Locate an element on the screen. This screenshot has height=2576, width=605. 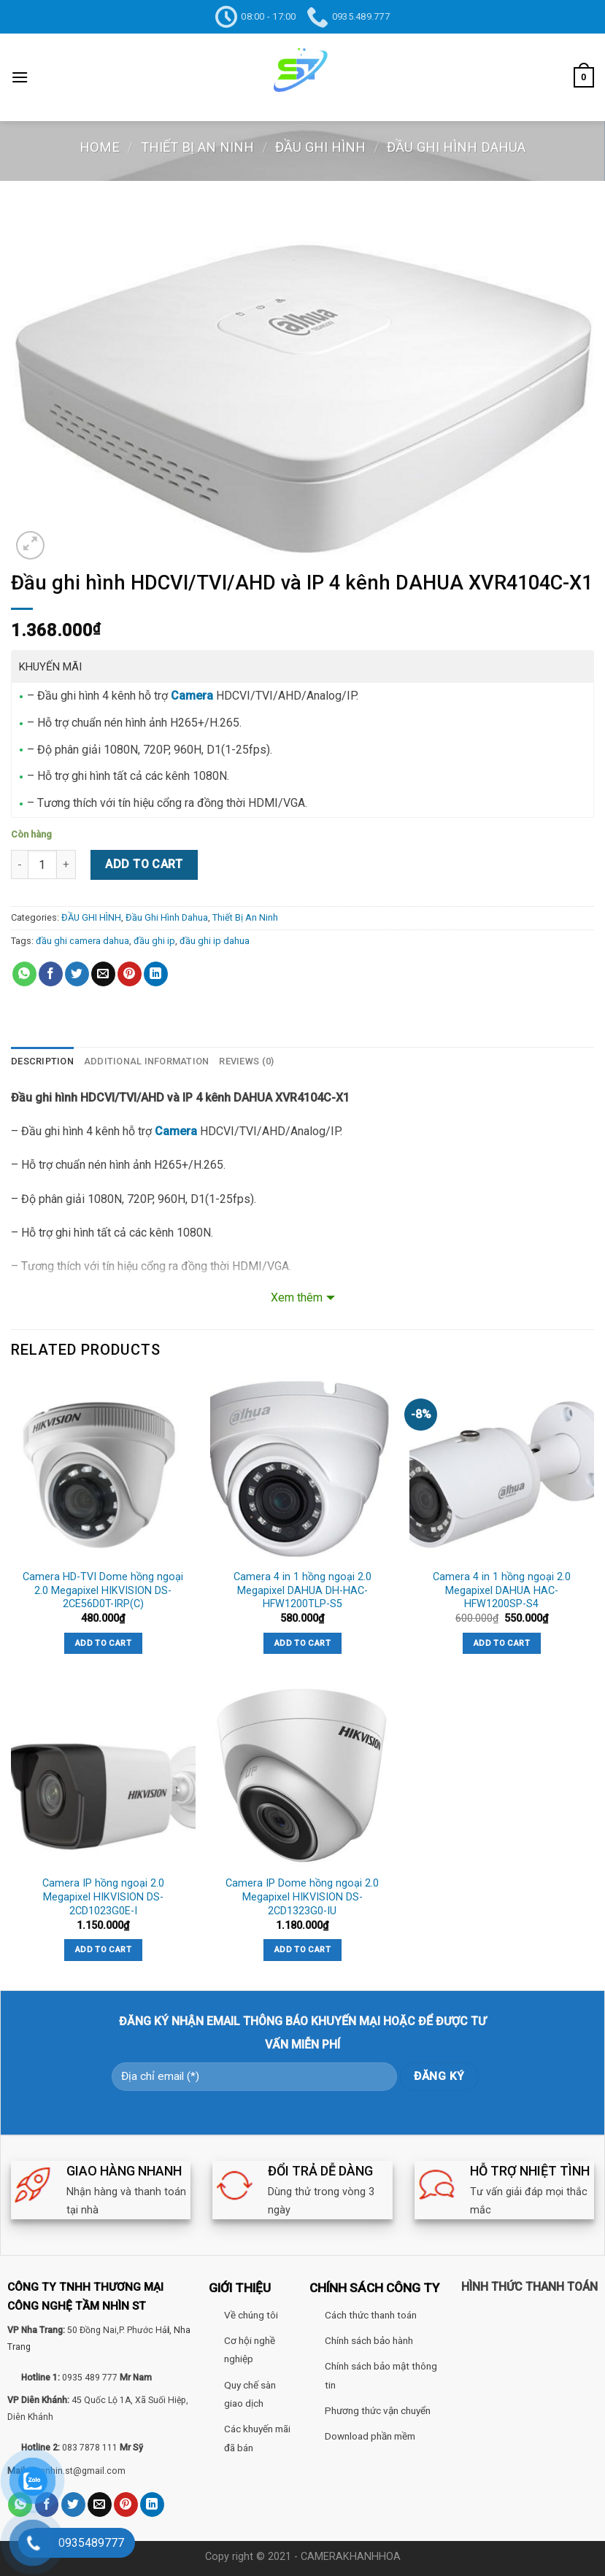
Home is located at coordinates (100, 147).